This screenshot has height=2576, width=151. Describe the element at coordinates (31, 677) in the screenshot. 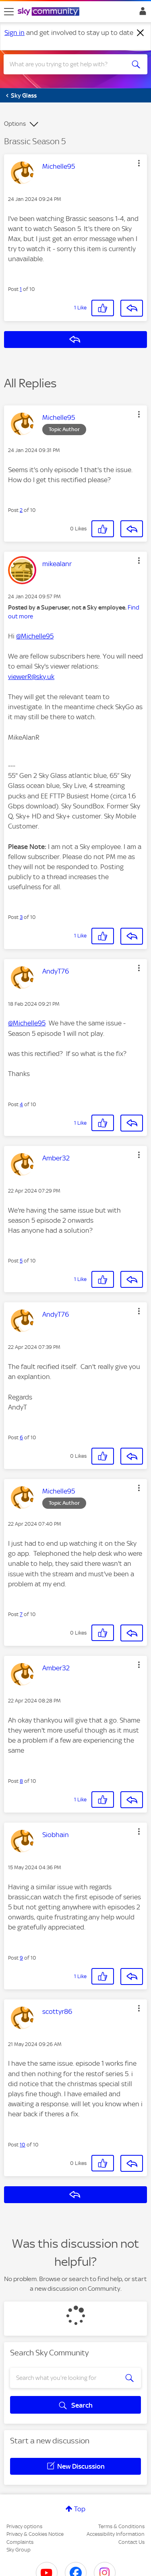

I see `viewerR@sky.uk` at that location.